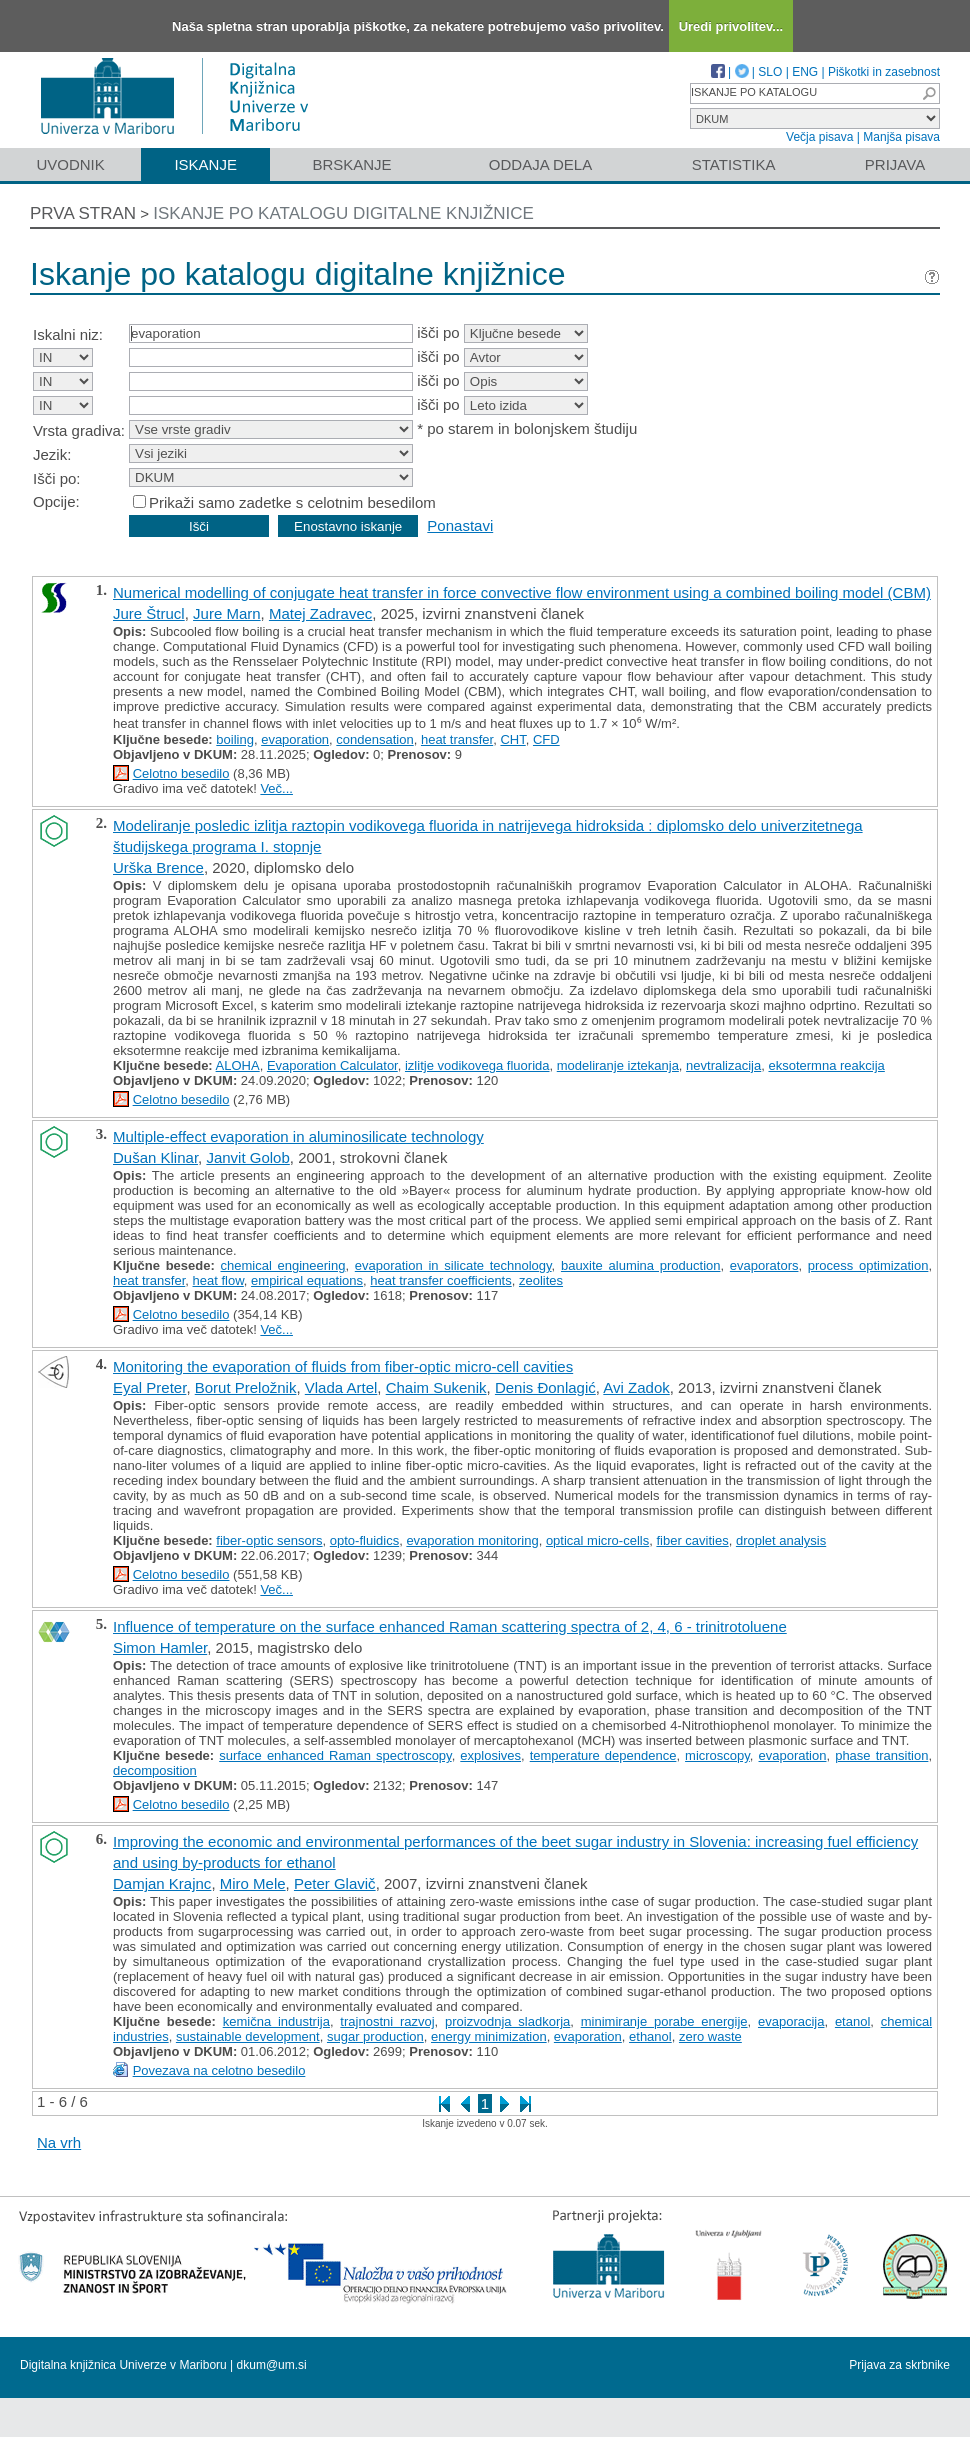 Image resolution: width=970 pixels, height=2437 pixels. I want to click on trajnostni razvoj, so click(387, 2021).